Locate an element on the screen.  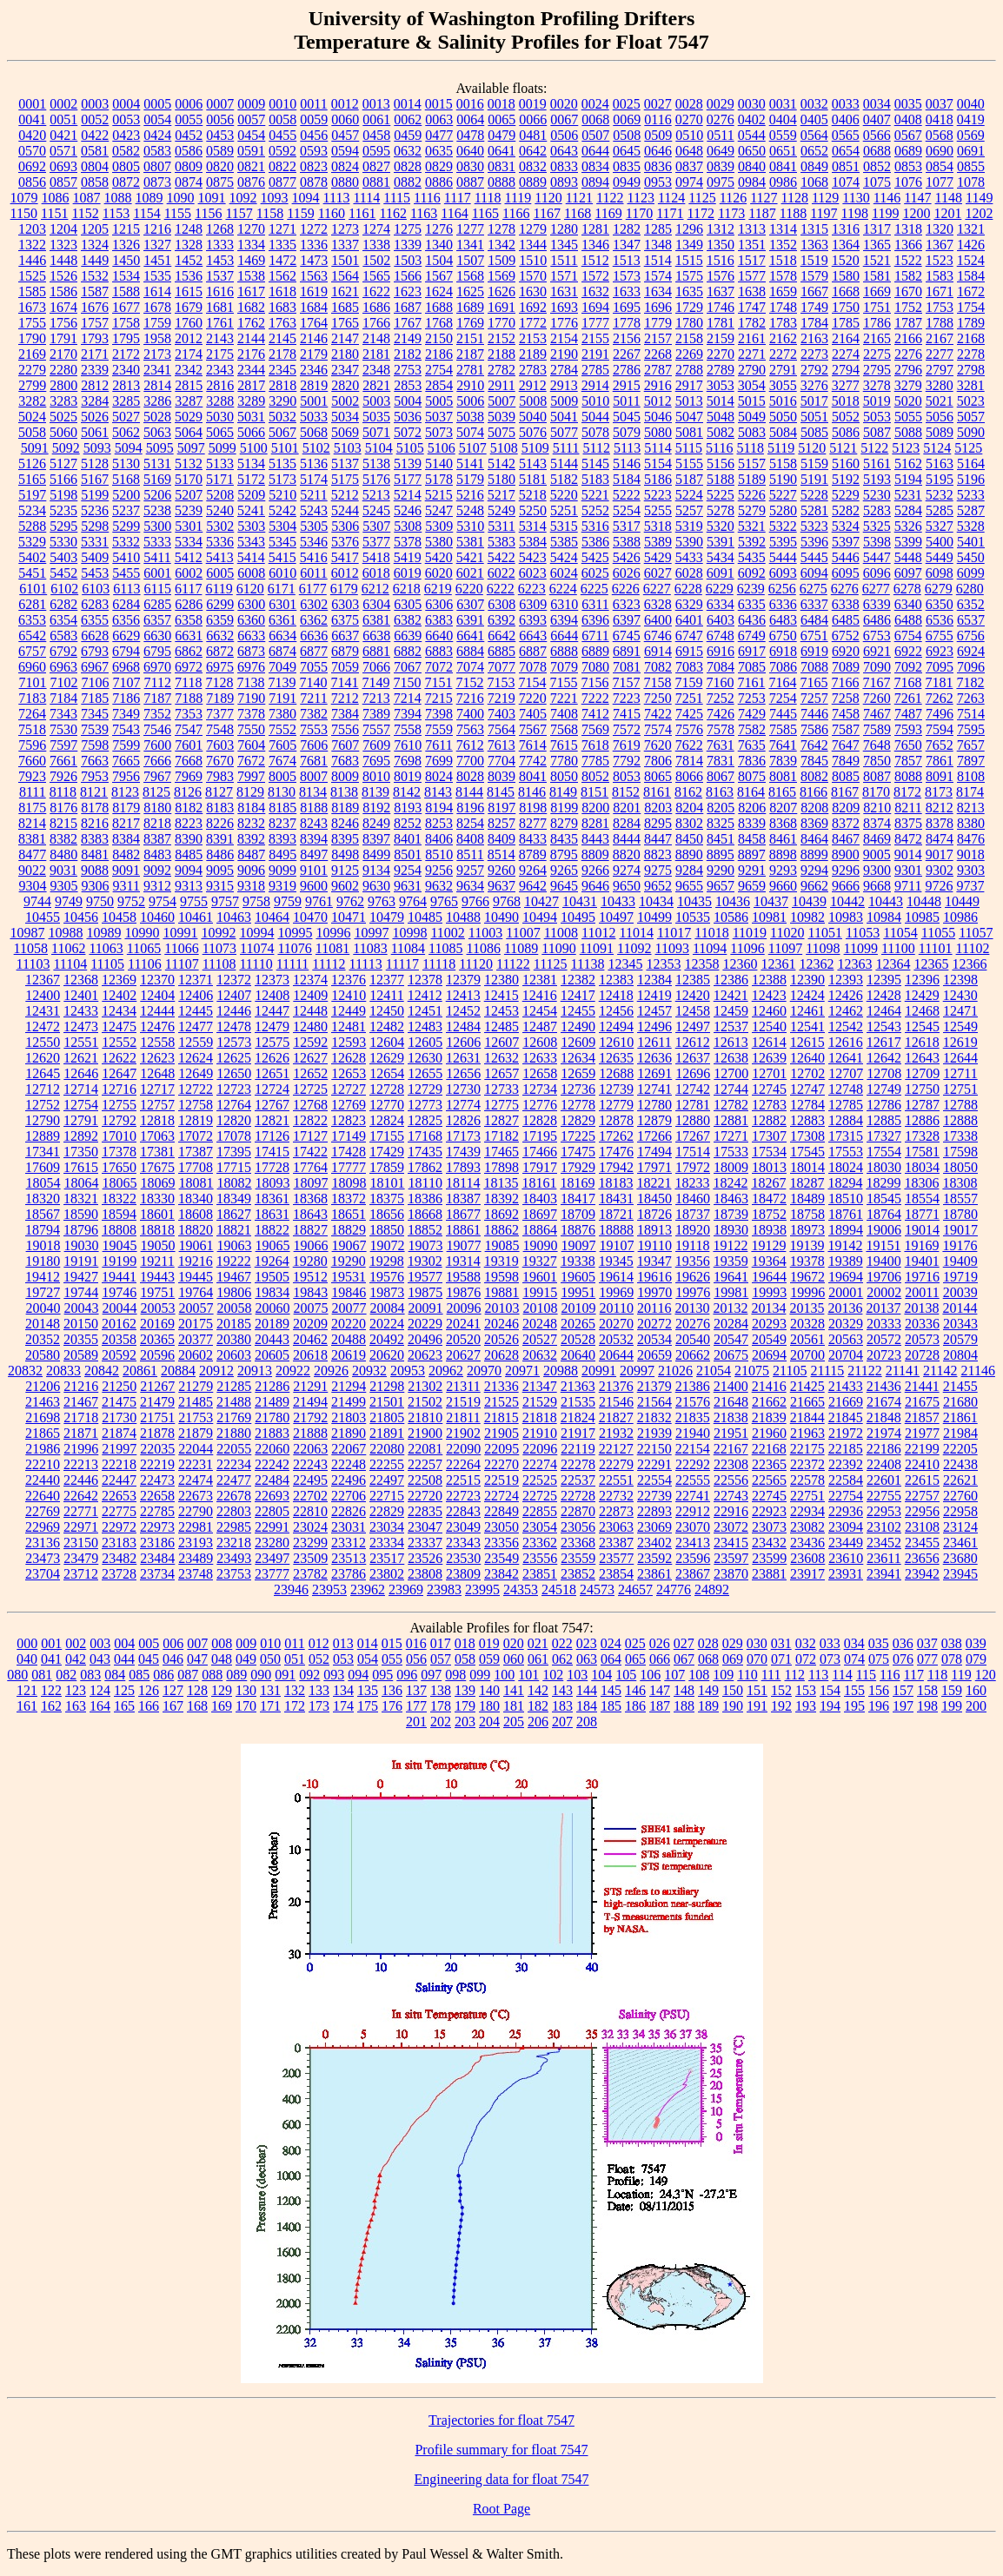
12377 is located at coordinates (386, 979).